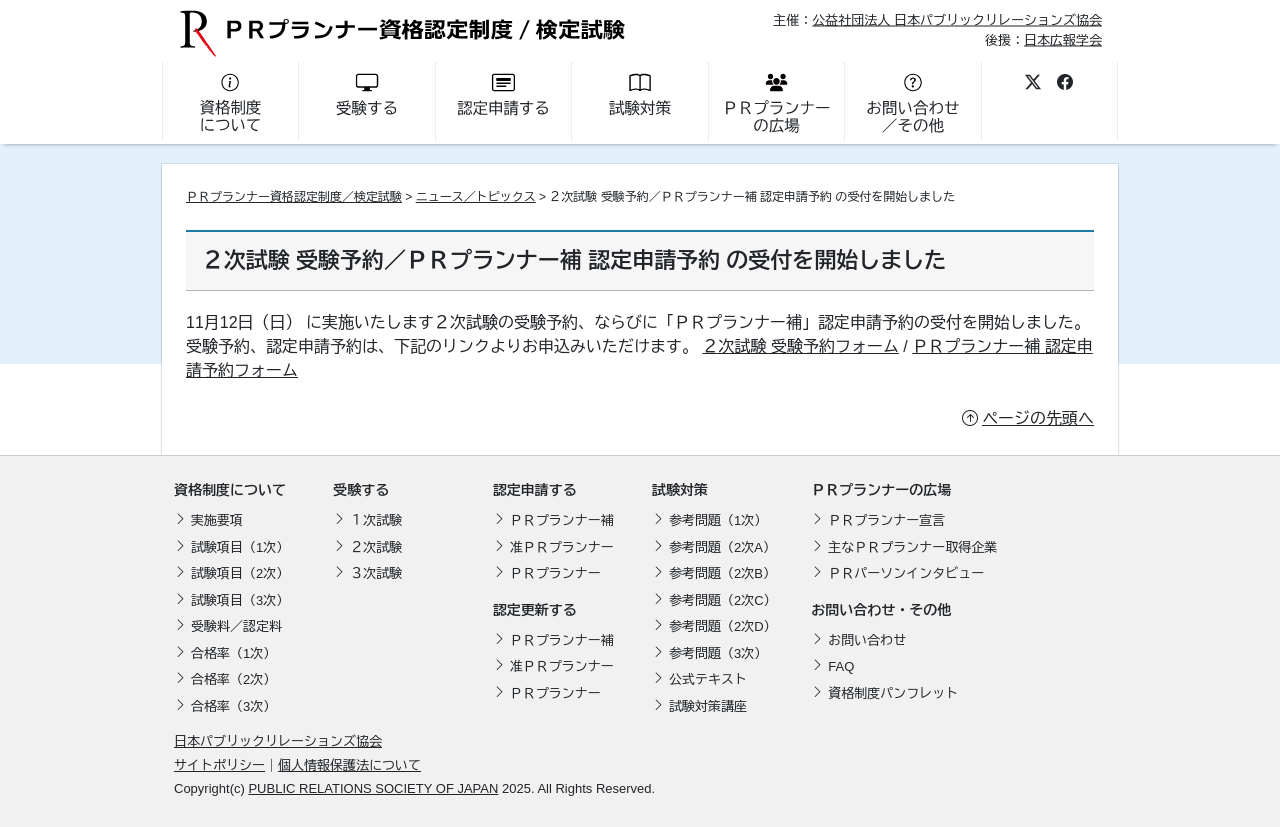  Describe the element at coordinates (278, 741) in the screenshot. I see `日本パブリックリレーションズ協会` at that location.